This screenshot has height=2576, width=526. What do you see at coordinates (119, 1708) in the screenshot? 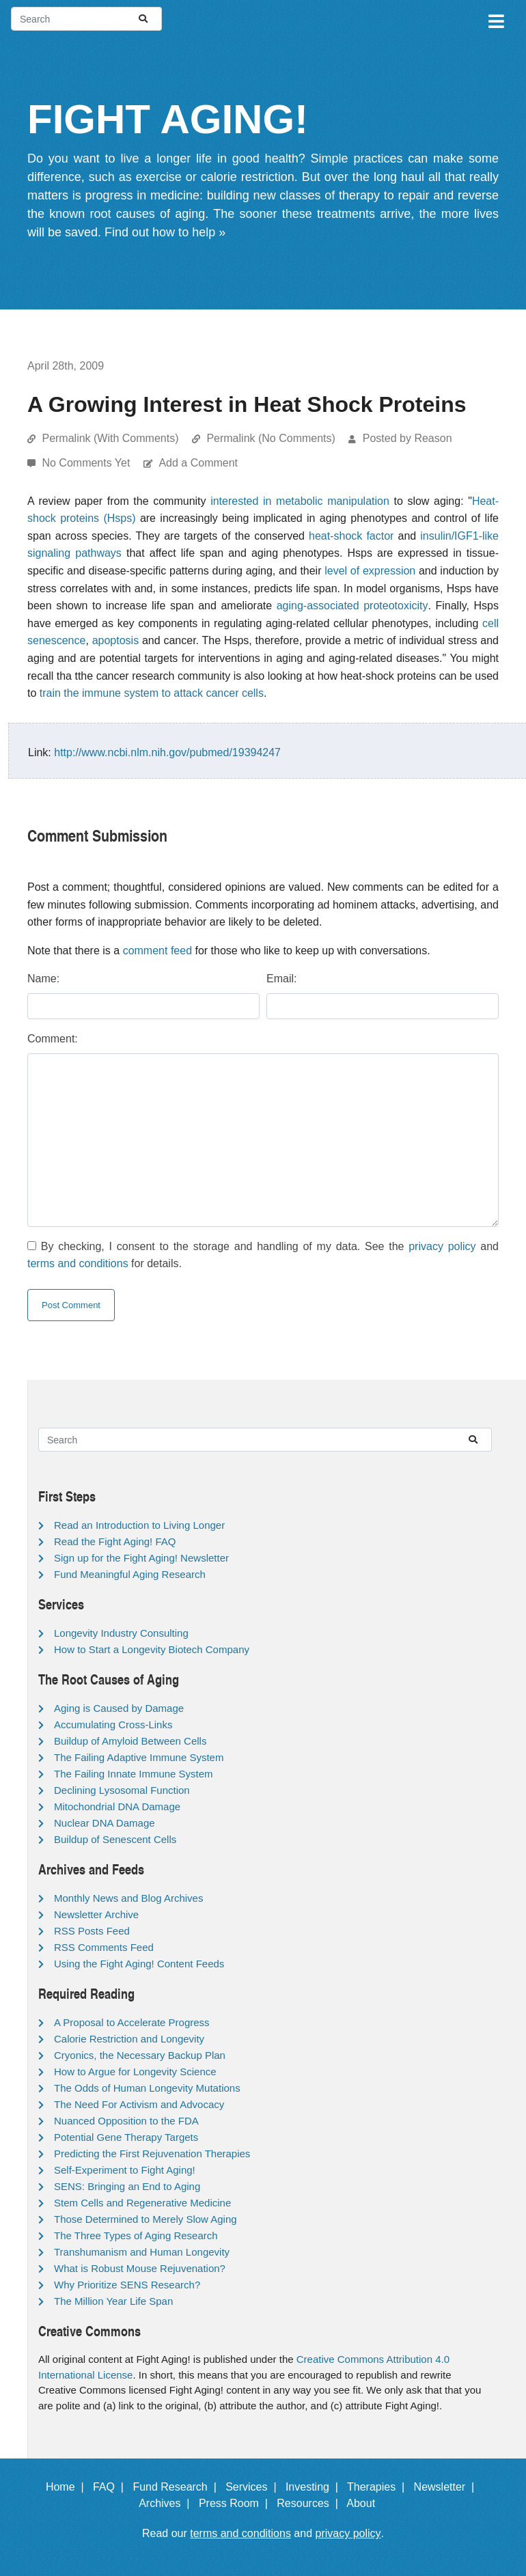
I see `Aging is Caused by Damage` at bounding box center [119, 1708].